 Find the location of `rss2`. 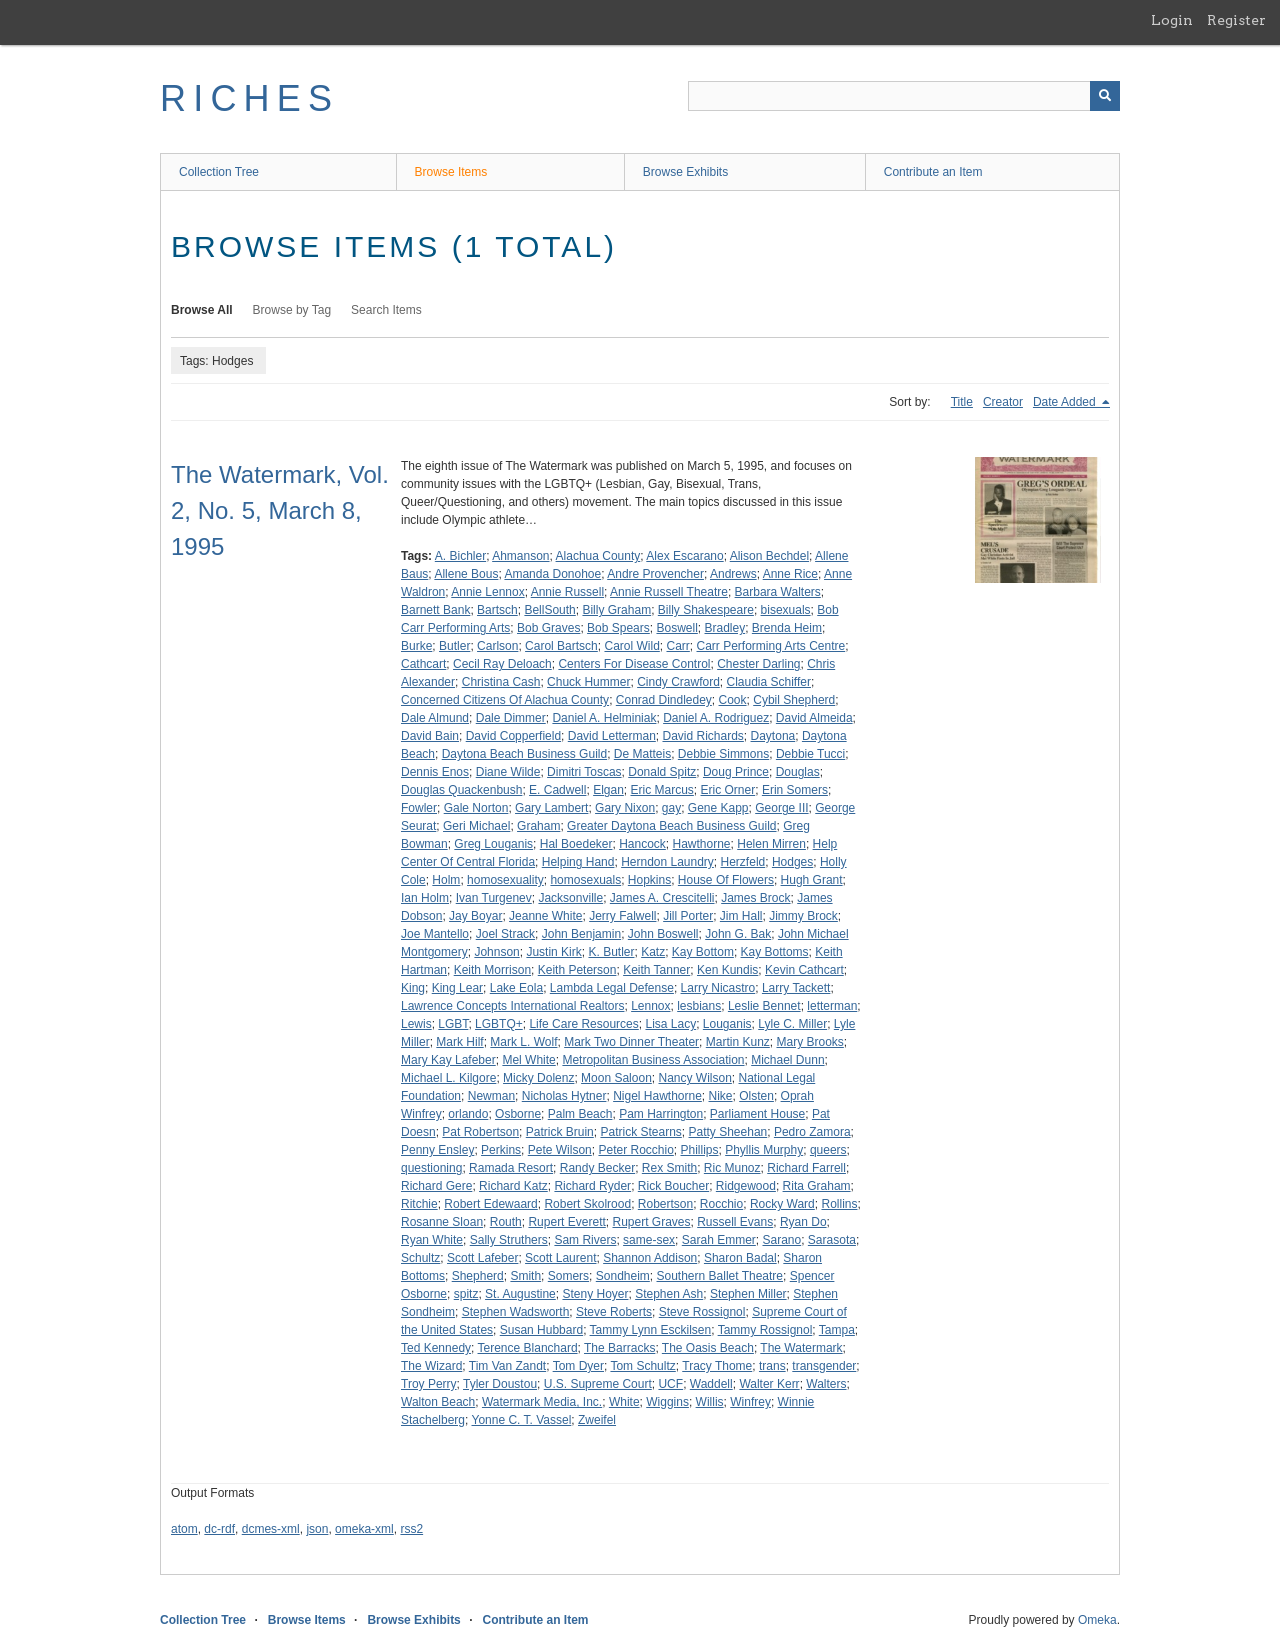

rss2 is located at coordinates (411, 1529).